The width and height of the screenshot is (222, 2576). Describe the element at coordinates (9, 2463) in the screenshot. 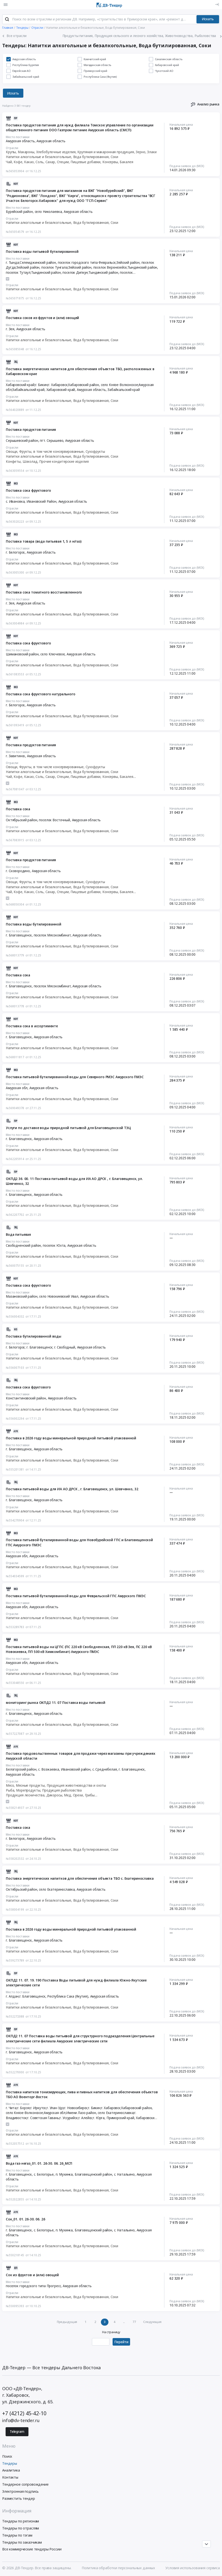

I see `Тендеры` at that location.